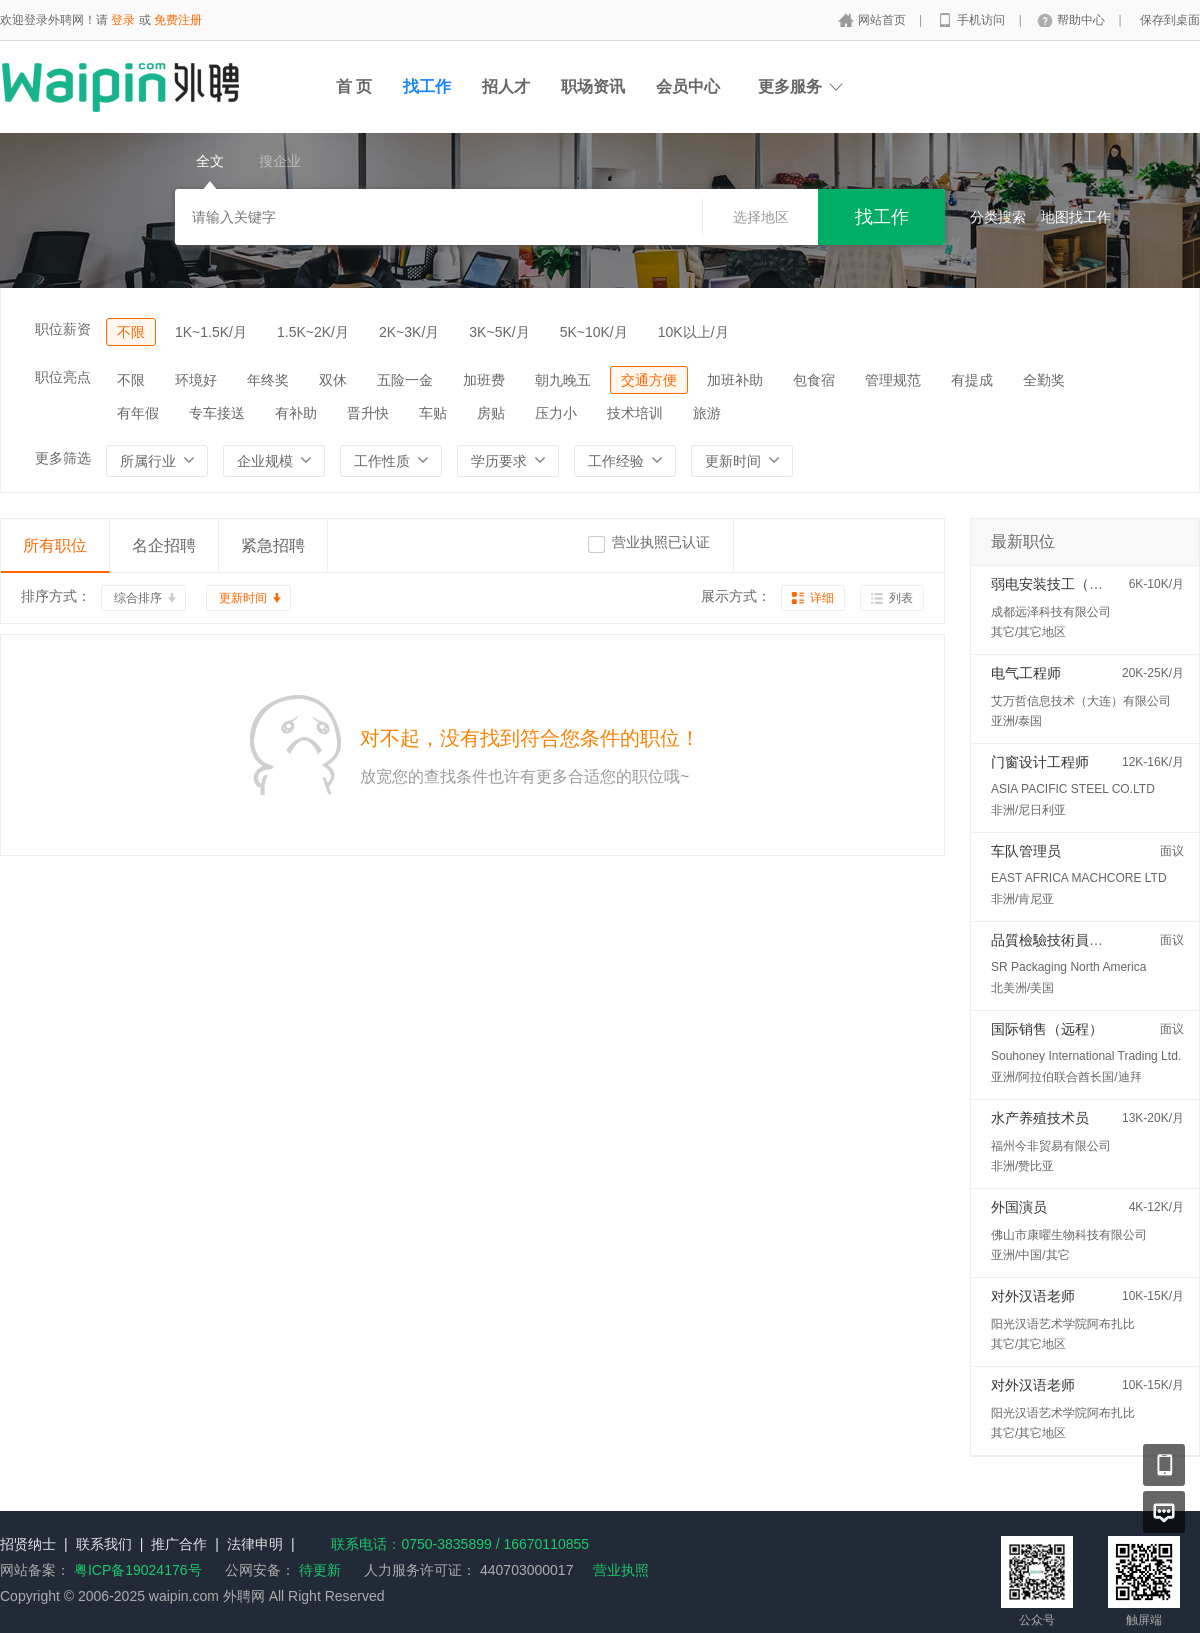 The width and height of the screenshot is (1200, 1633). What do you see at coordinates (491, 413) in the screenshot?
I see `房贴` at bounding box center [491, 413].